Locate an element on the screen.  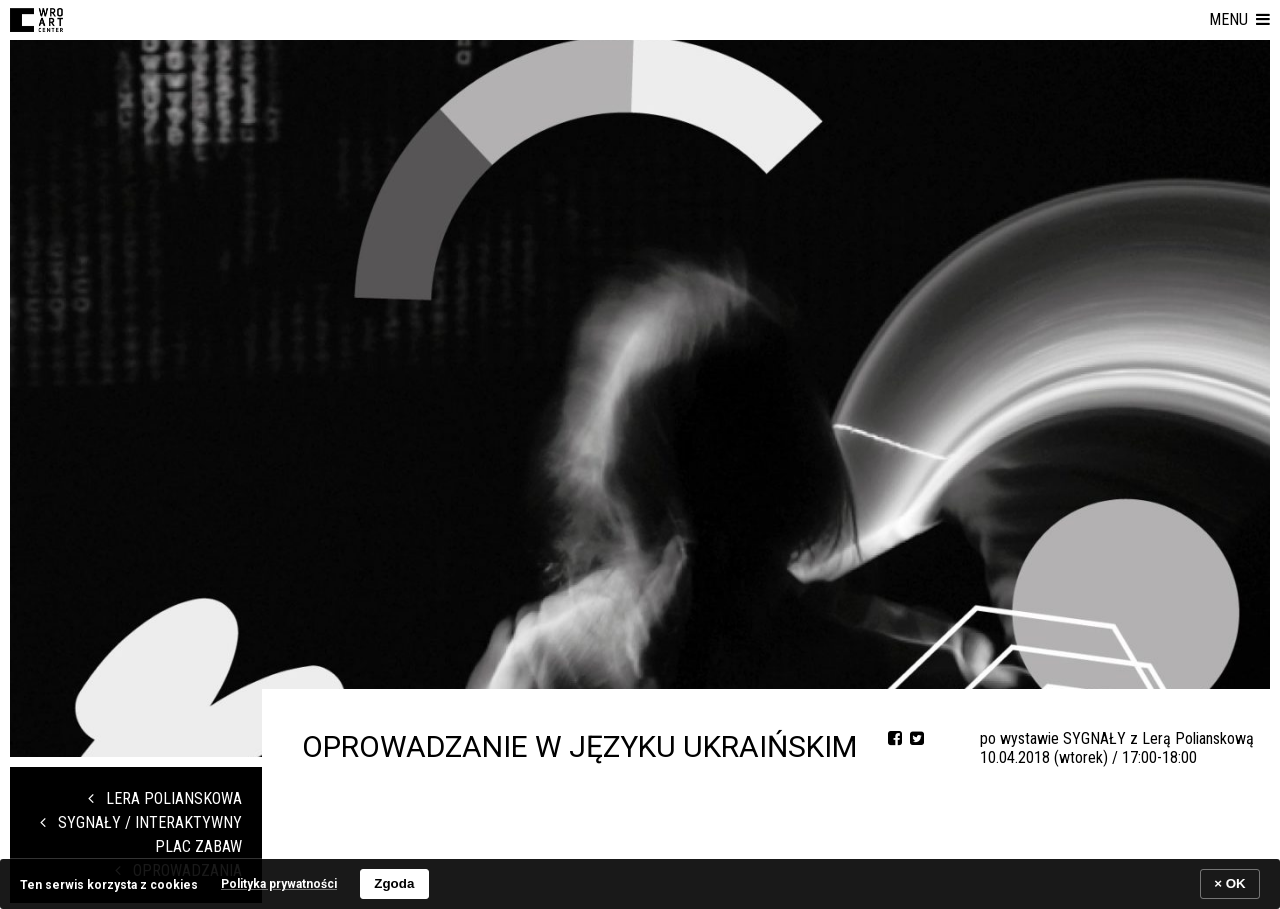
LERA POLIANSKOWA is located at coordinates (165, 798).